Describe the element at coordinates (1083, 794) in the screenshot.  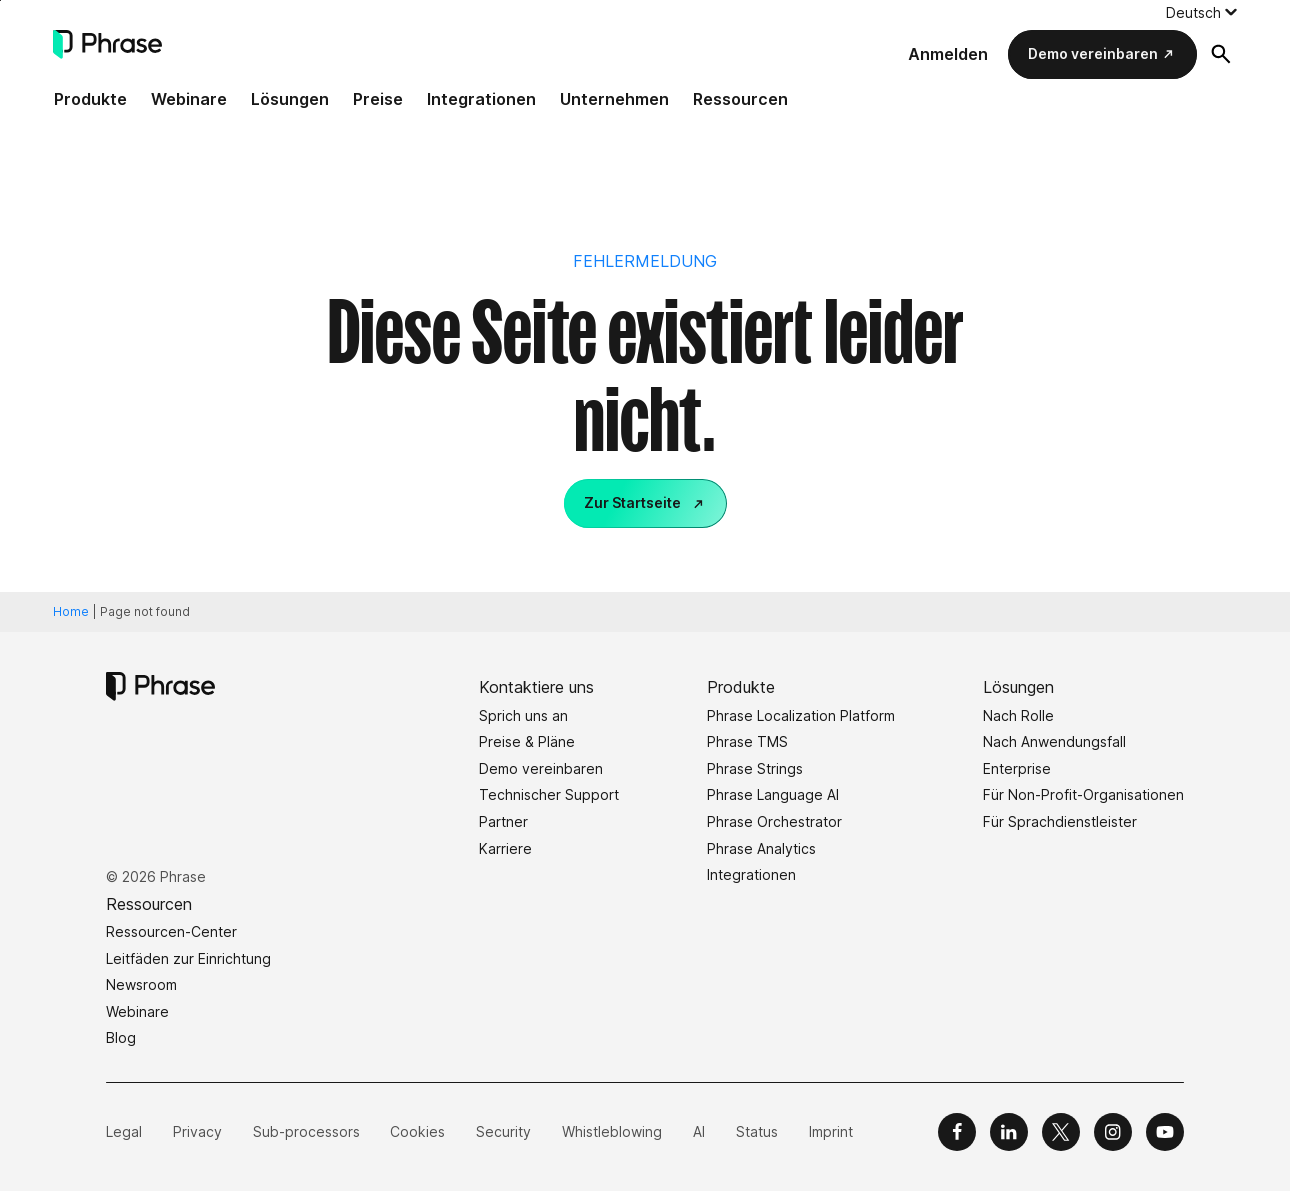
I see `Für Non-Profit-Organisationen` at that location.